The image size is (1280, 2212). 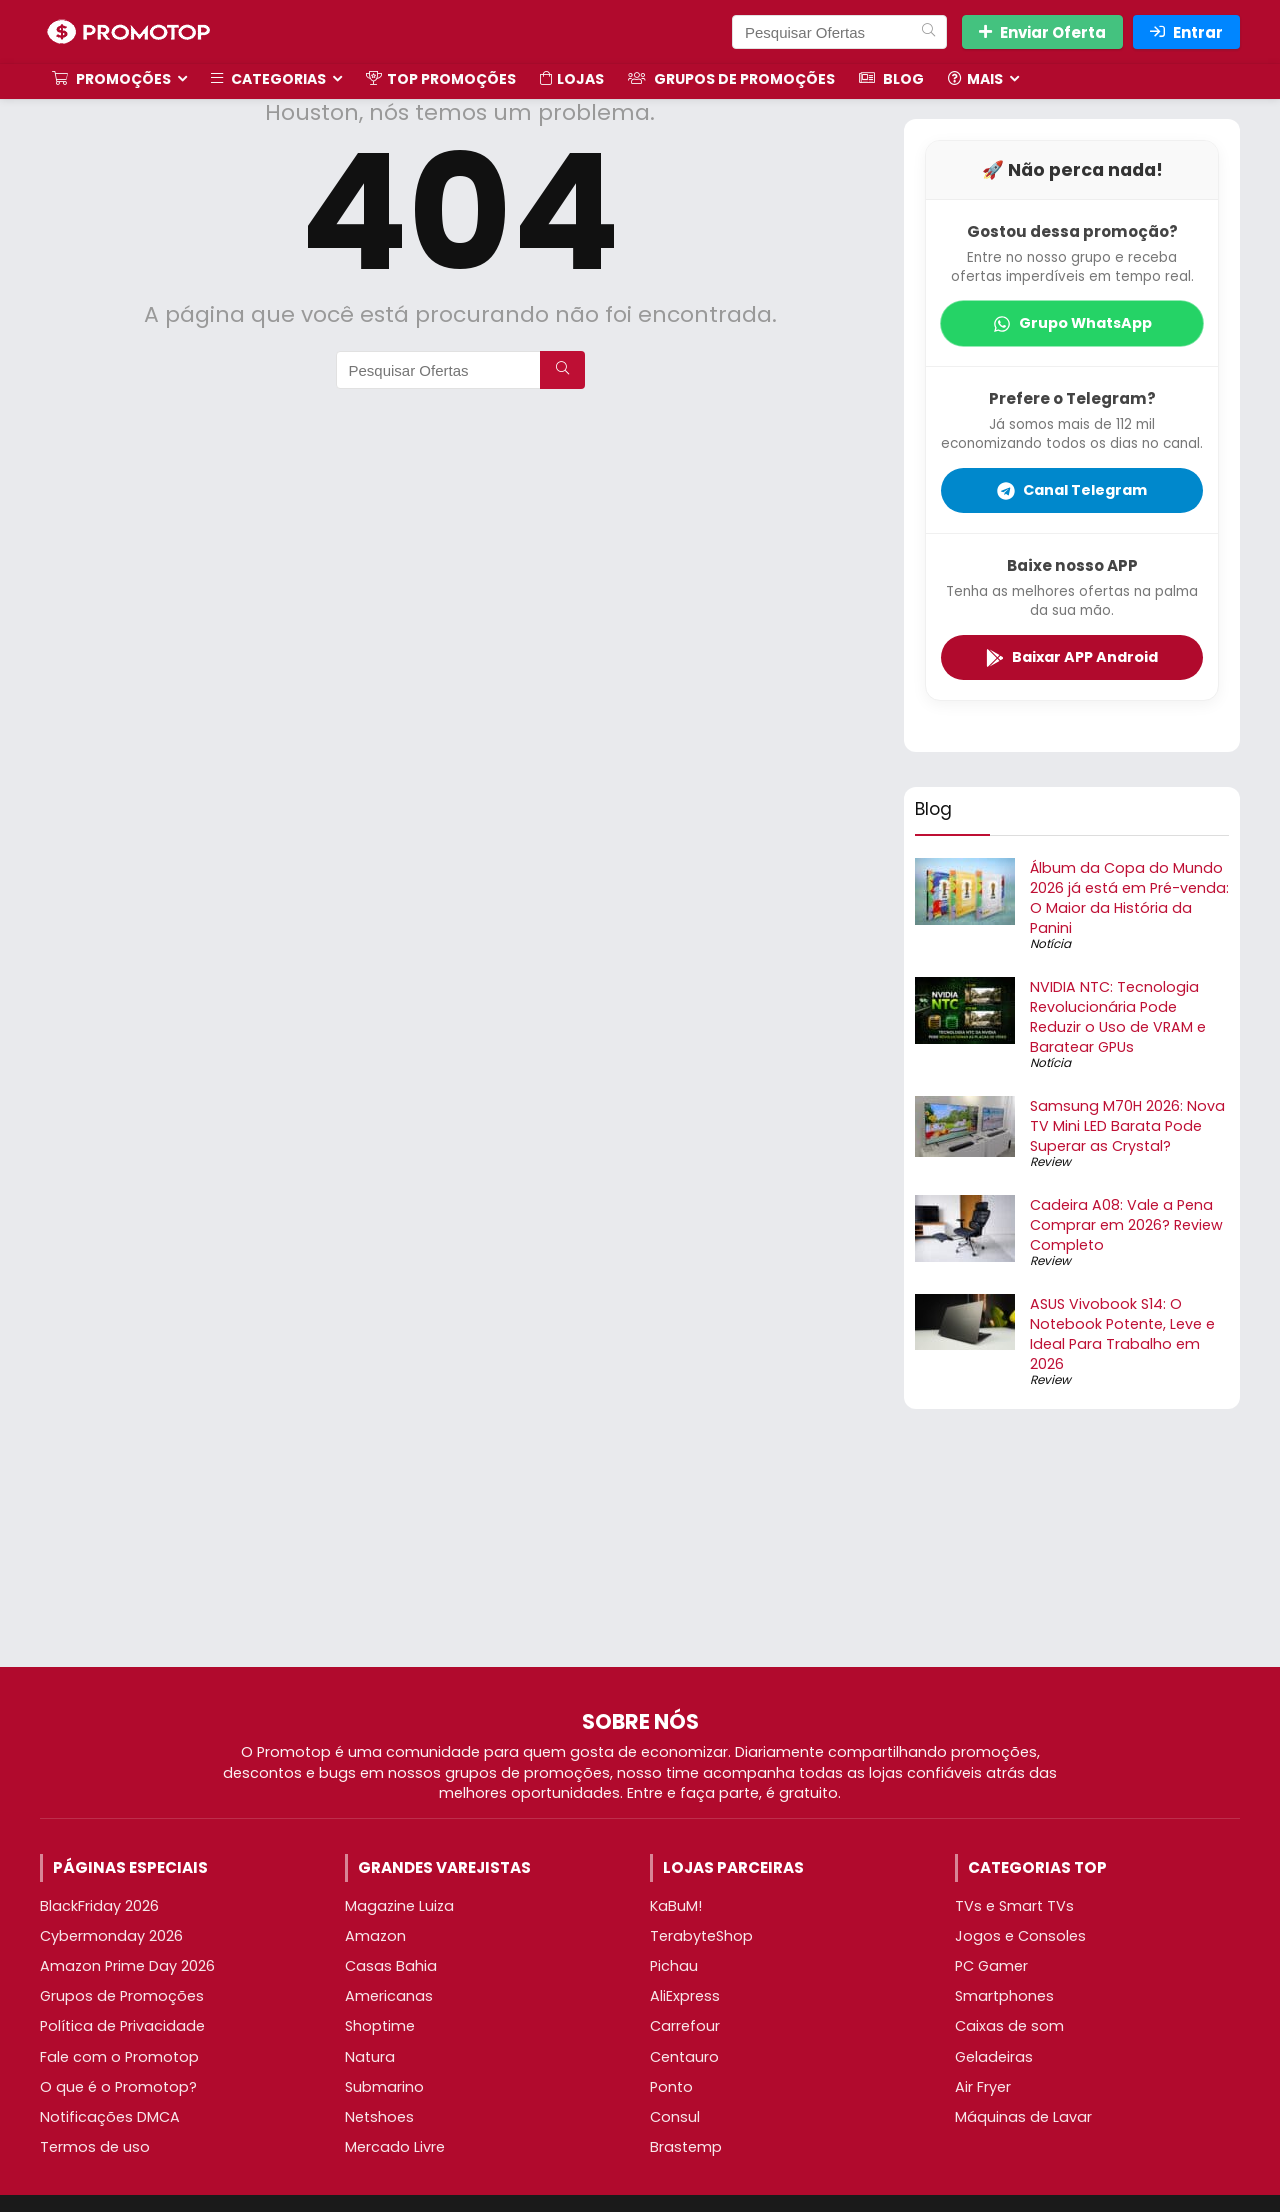 What do you see at coordinates (110, 2117) in the screenshot?
I see `Notificações DMCA` at bounding box center [110, 2117].